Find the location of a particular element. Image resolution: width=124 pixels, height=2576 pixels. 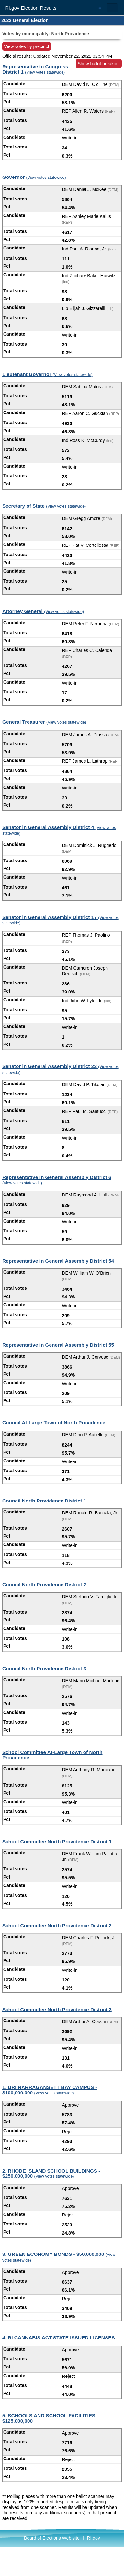

Lieutenant Governor is located at coordinates (47, 374).